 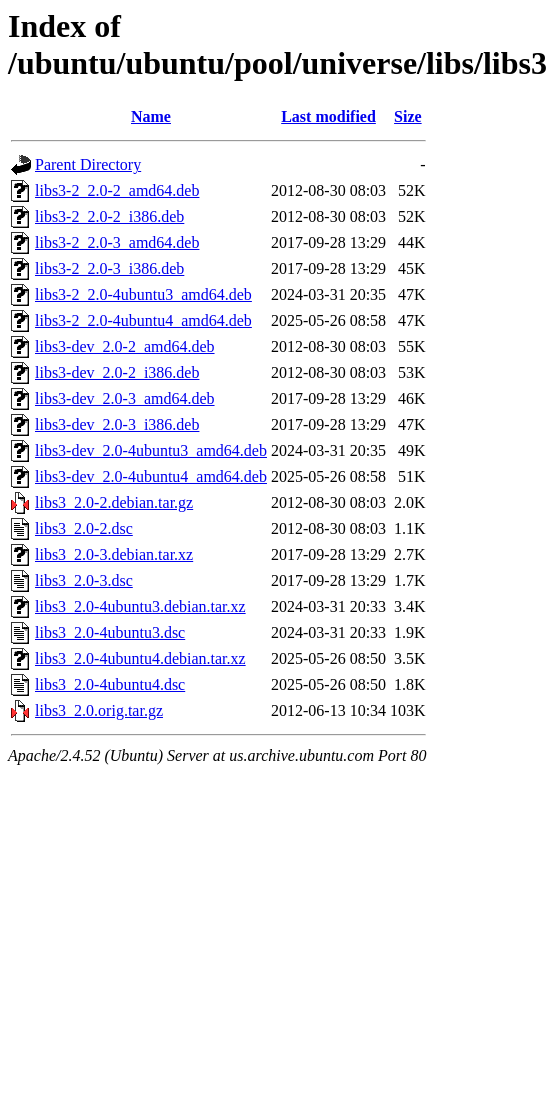 I want to click on libs3_2.0-2.dsc, so click(x=84, y=528).